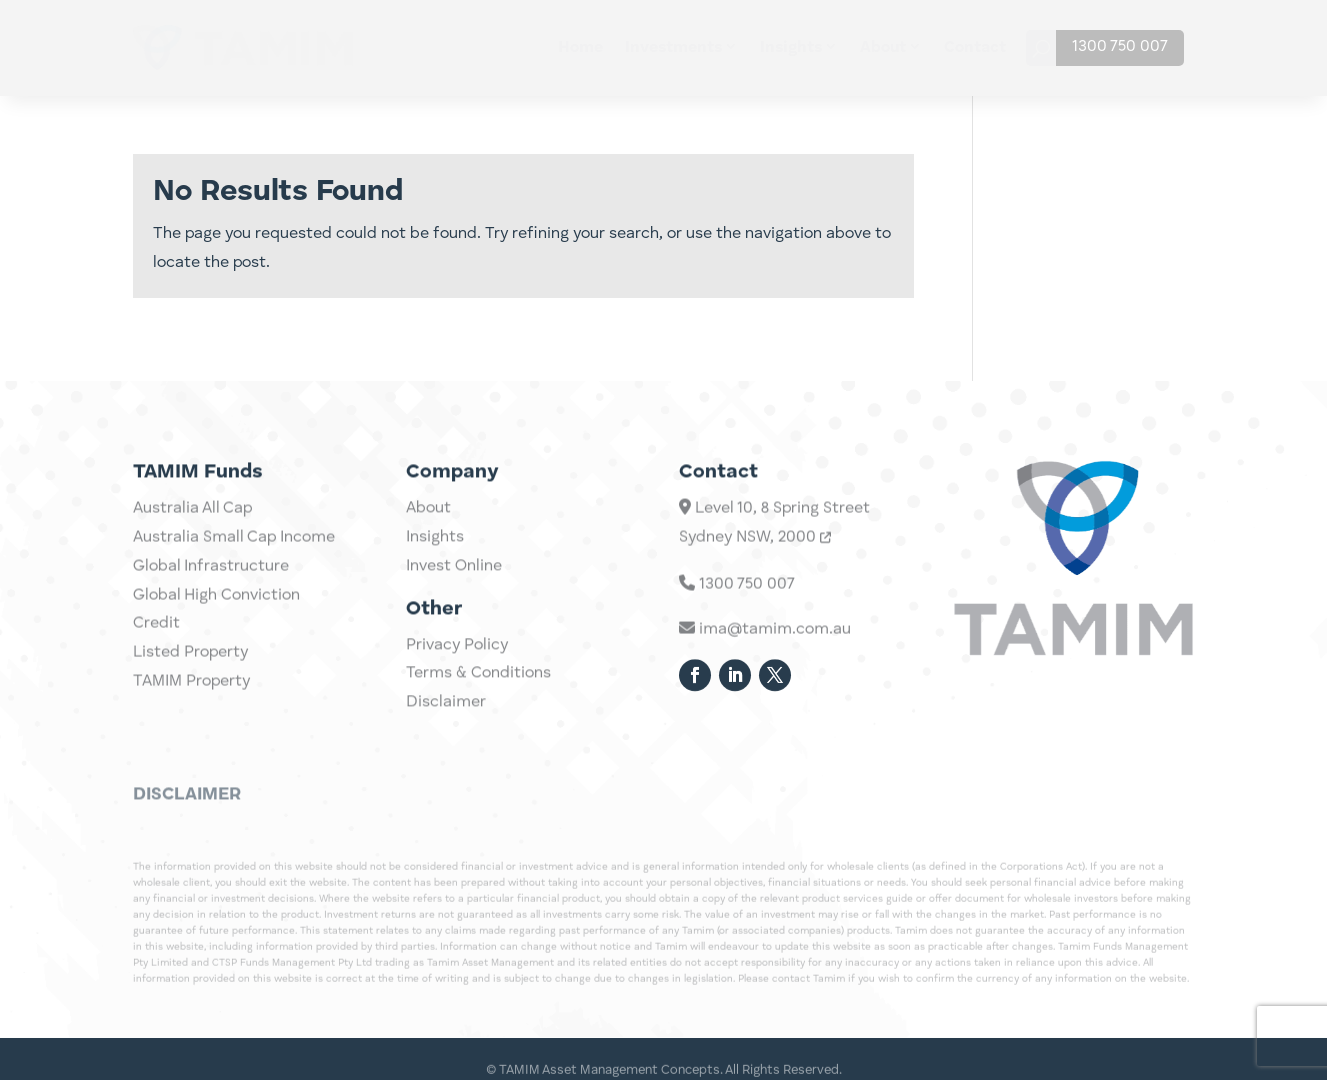 The width and height of the screenshot is (1327, 1080). Describe the element at coordinates (211, 608) in the screenshot. I see `Global Infrastructure` at that location.